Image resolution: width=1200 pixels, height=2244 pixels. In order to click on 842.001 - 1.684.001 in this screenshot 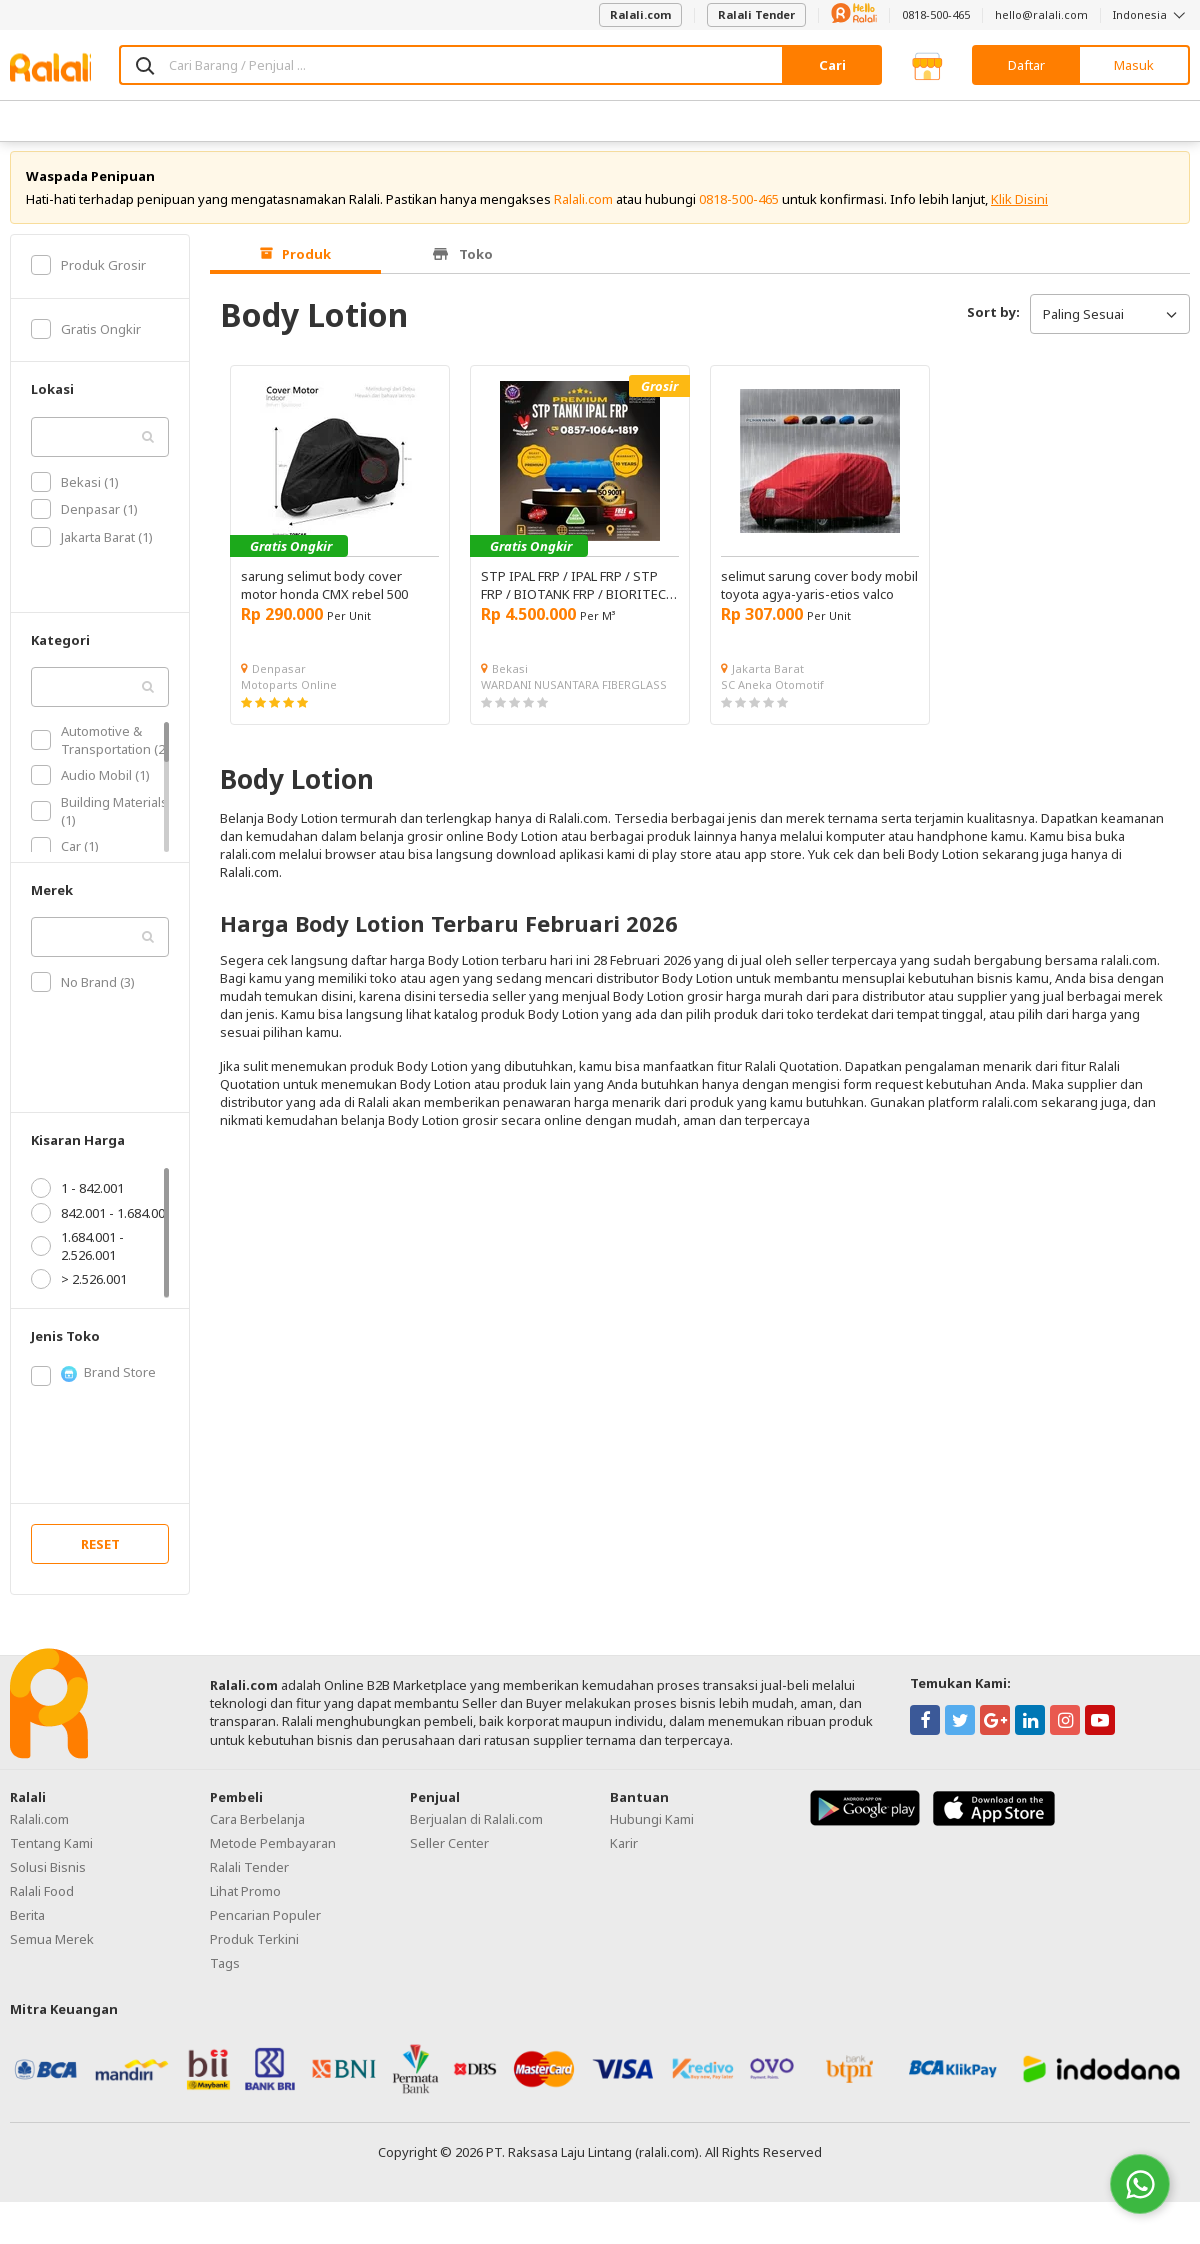, I will do `click(101, 1224)`.